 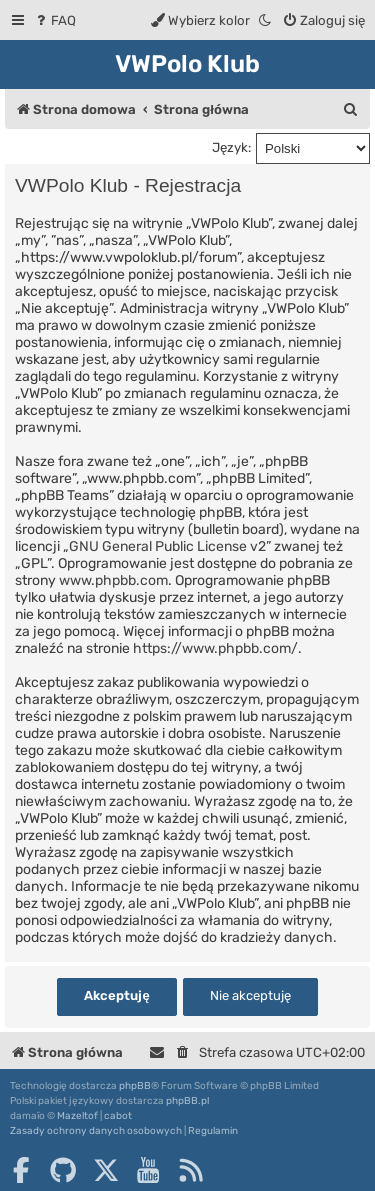 What do you see at coordinates (135, 1086) in the screenshot?
I see `phpBB` at bounding box center [135, 1086].